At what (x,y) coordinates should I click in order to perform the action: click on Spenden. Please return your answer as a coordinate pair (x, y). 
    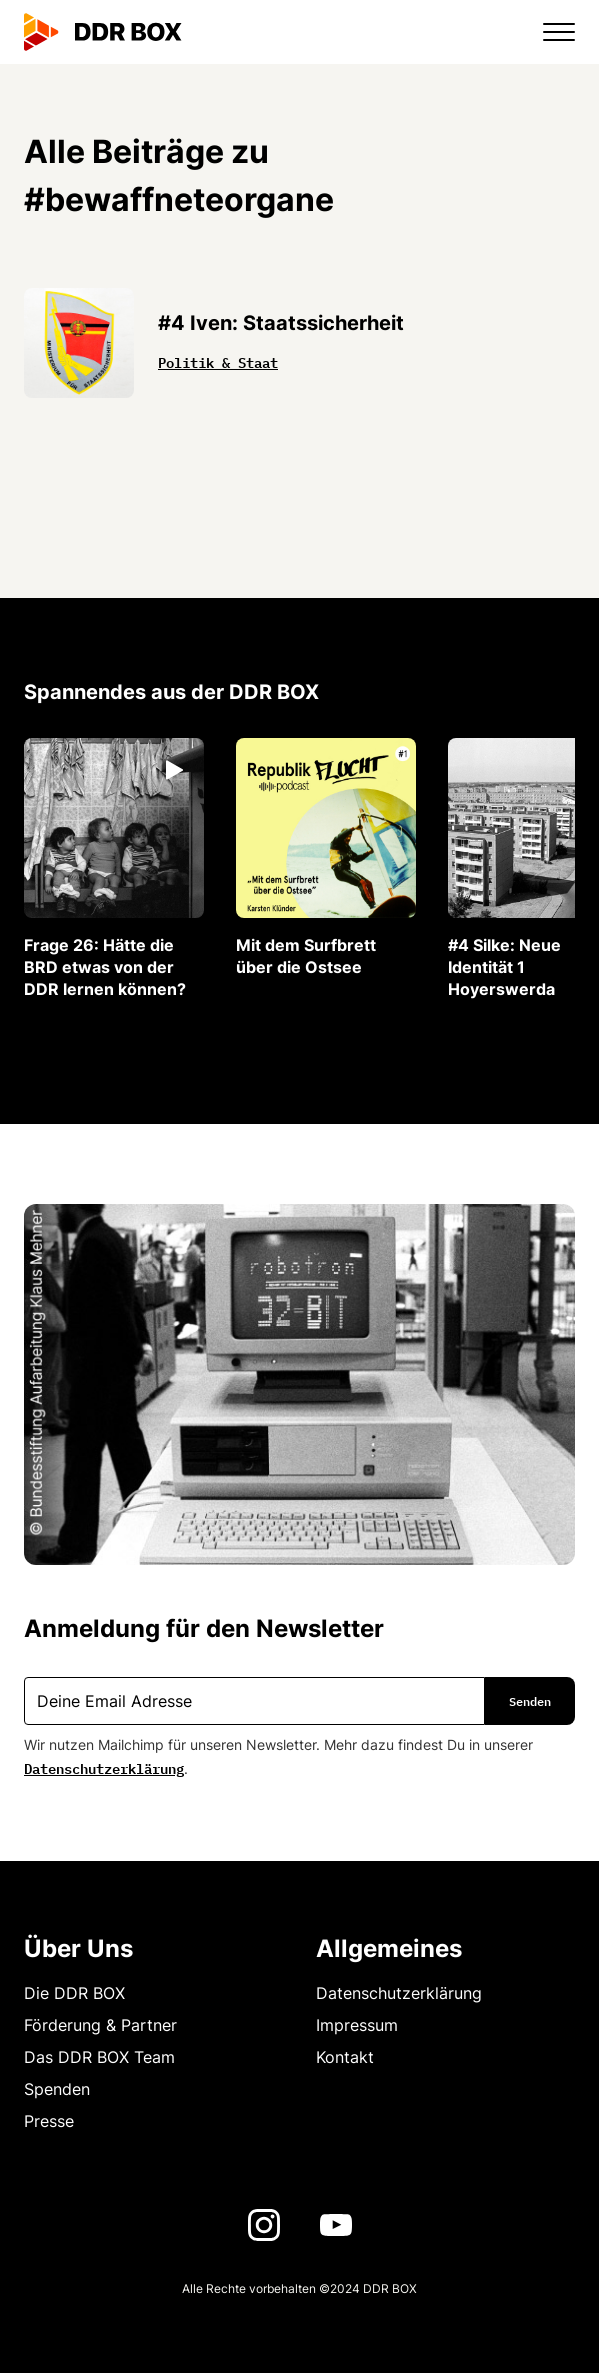
    Looking at the image, I should click on (57, 2089).